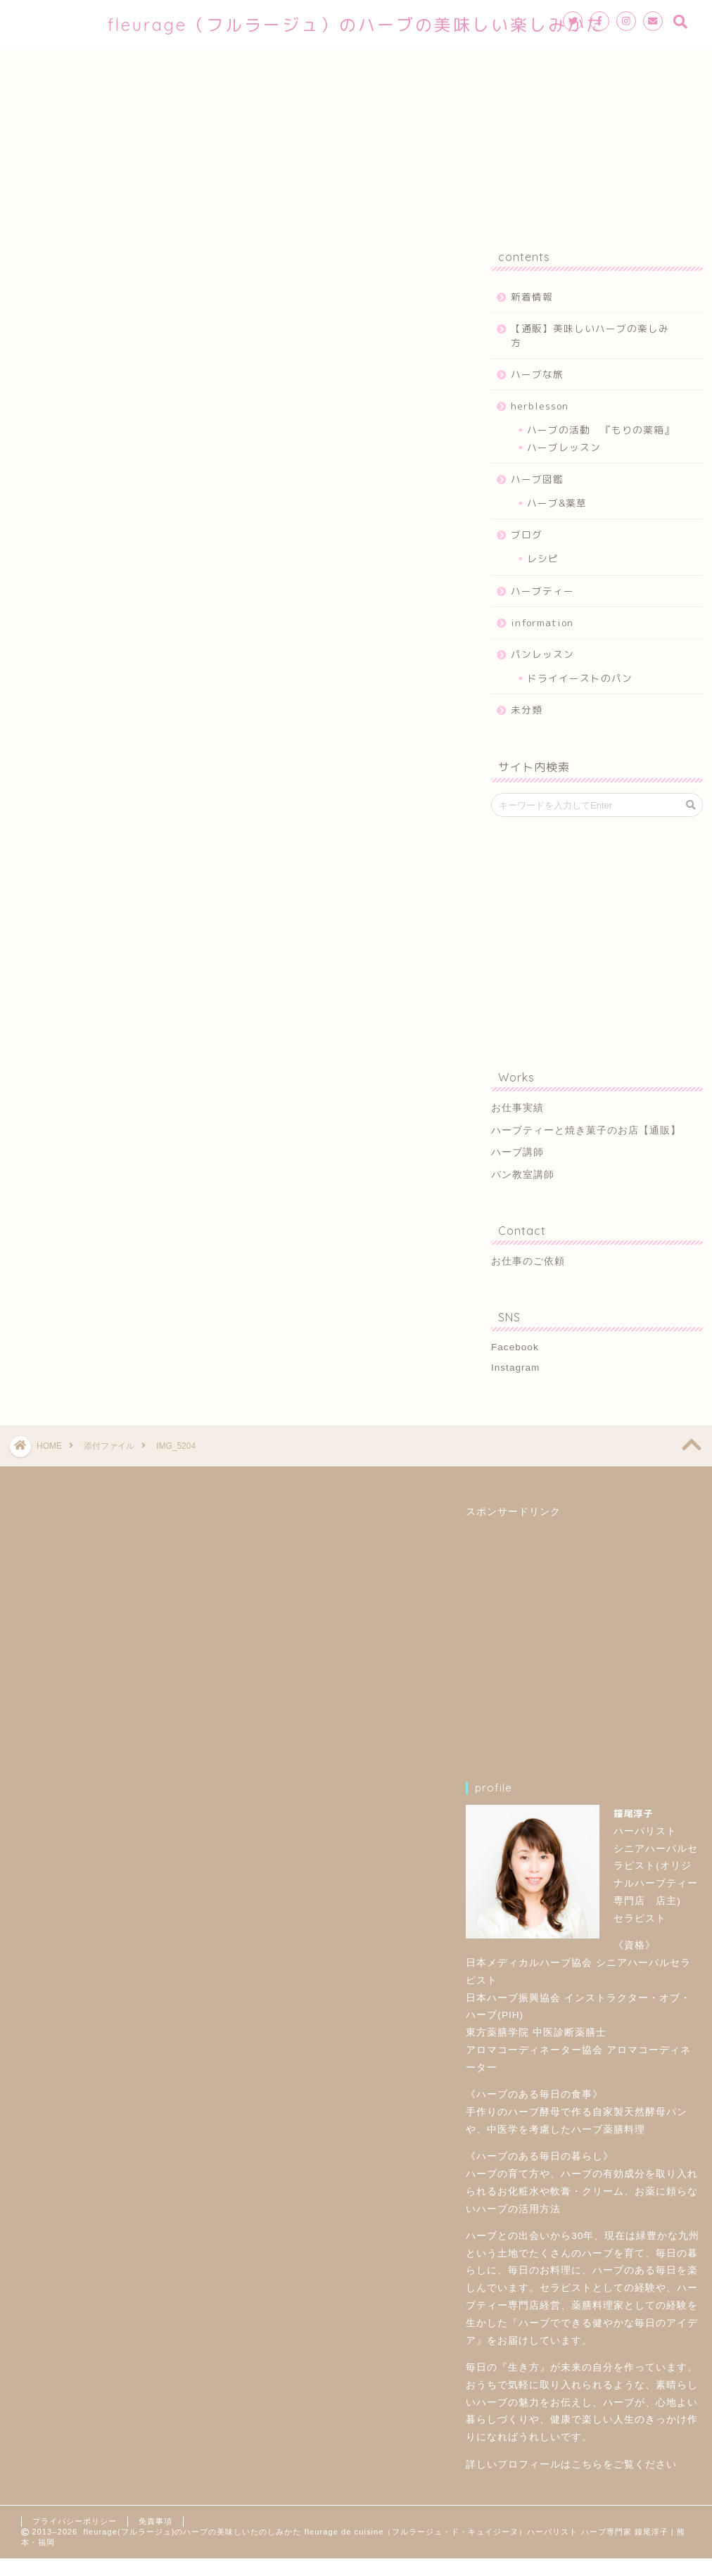 This screenshot has width=712, height=2576. What do you see at coordinates (543, 558) in the screenshot?
I see `レシピ` at bounding box center [543, 558].